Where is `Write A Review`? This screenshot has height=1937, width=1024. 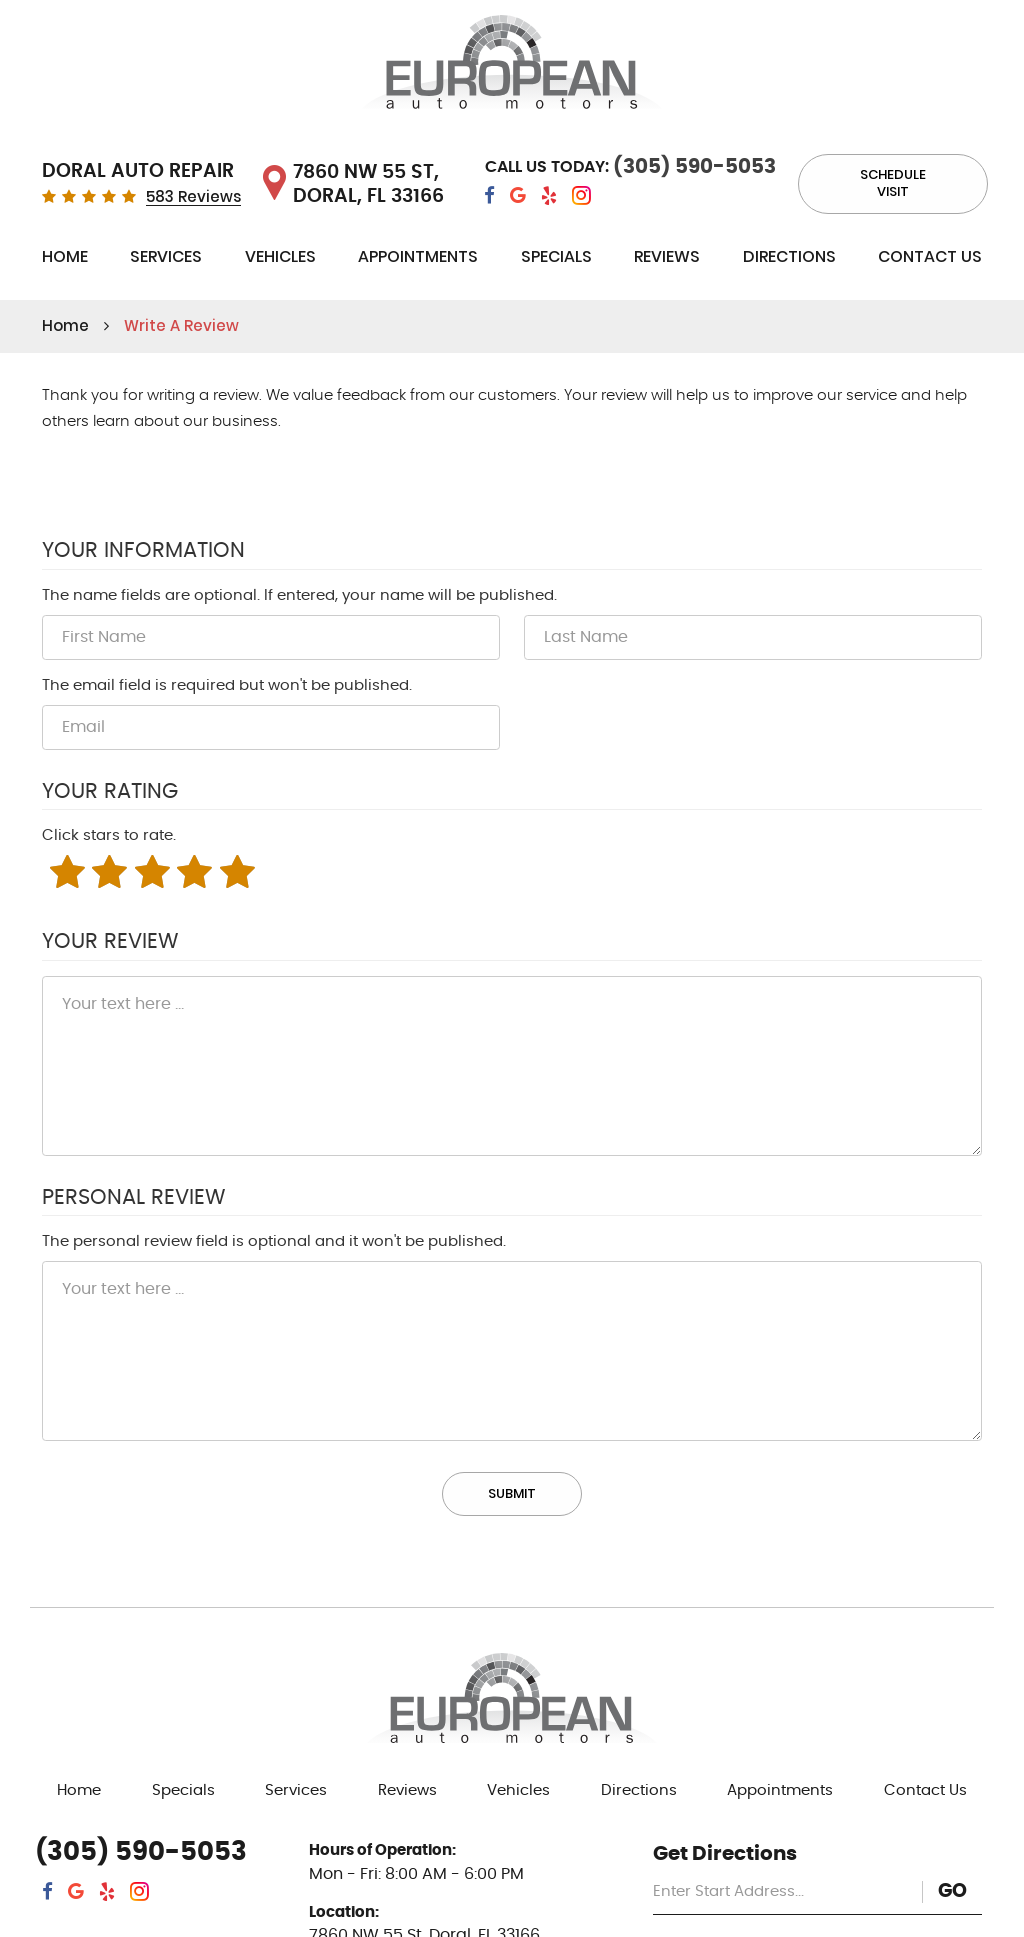 Write A Review is located at coordinates (181, 325).